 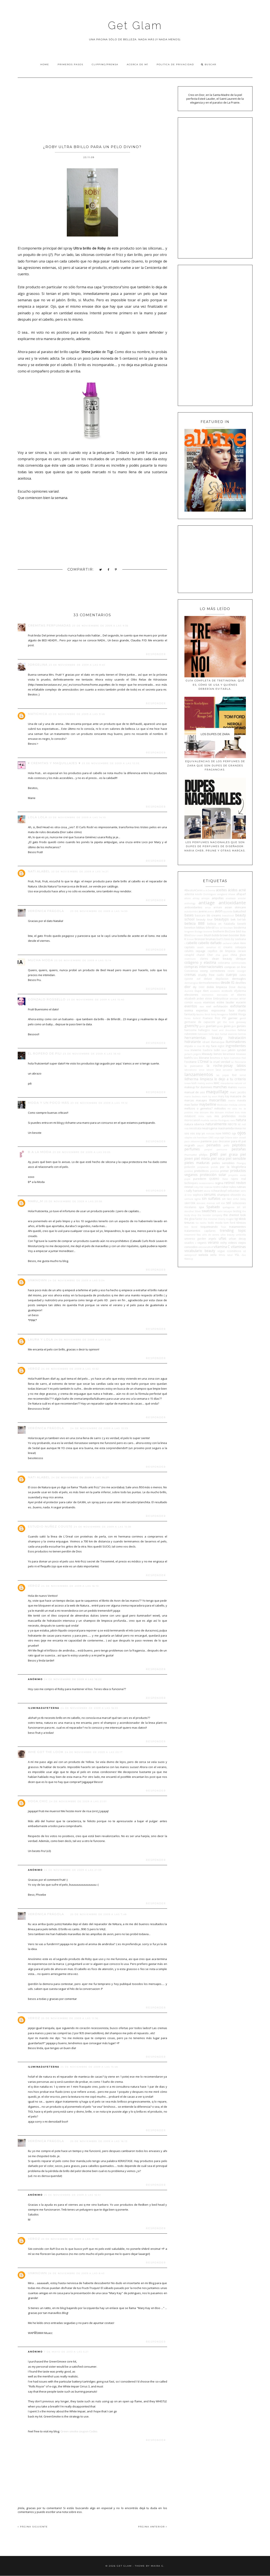 What do you see at coordinates (206, 1042) in the screenshot?
I see `idraet` at bounding box center [206, 1042].